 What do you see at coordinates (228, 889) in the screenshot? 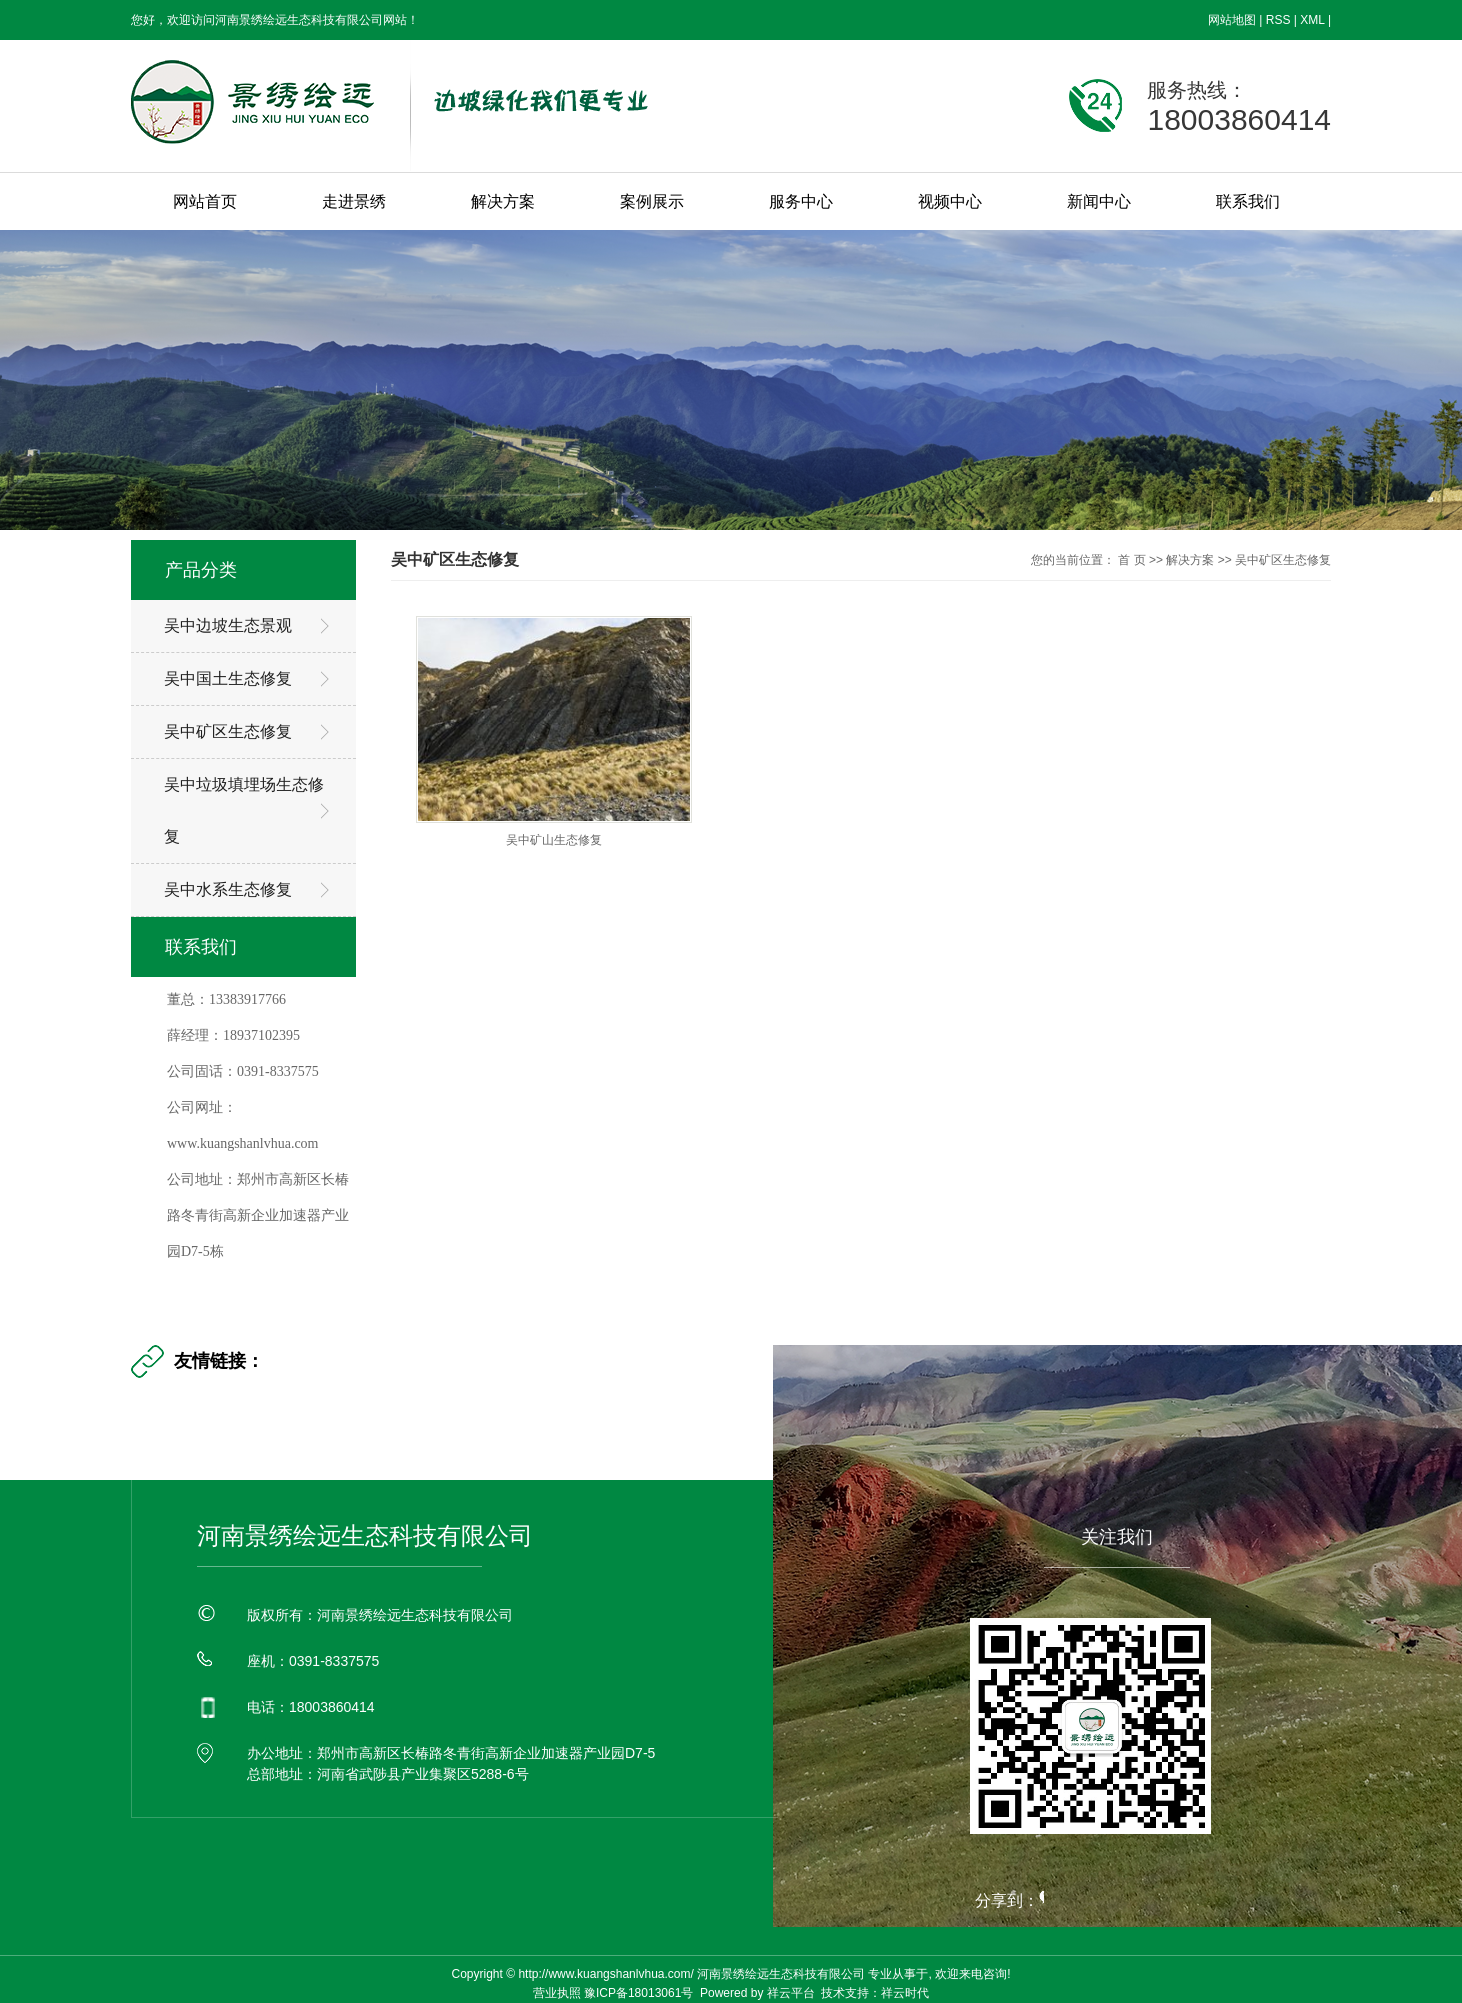
I see `吴中水系生态修复` at bounding box center [228, 889].